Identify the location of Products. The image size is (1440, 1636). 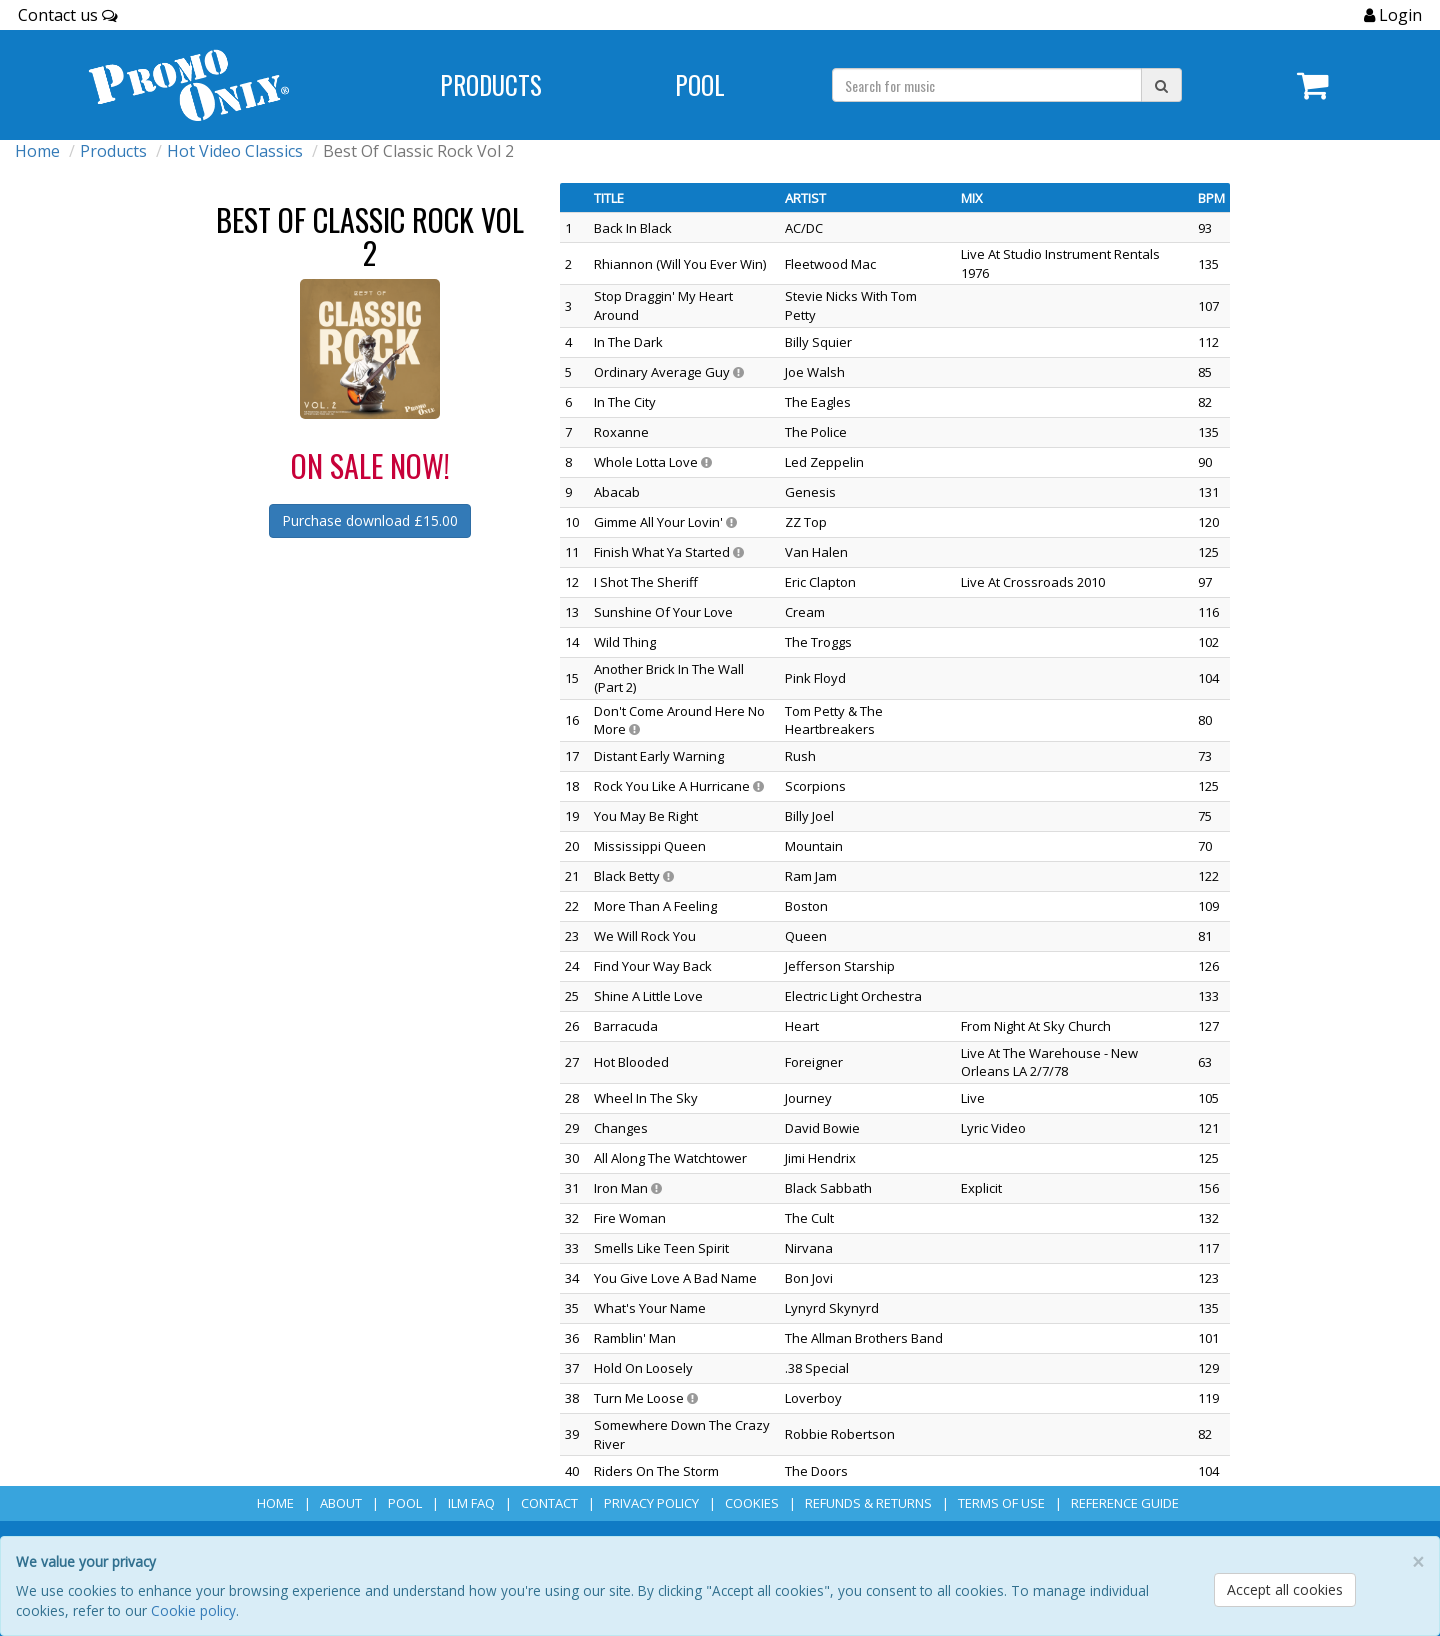
(113, 151).